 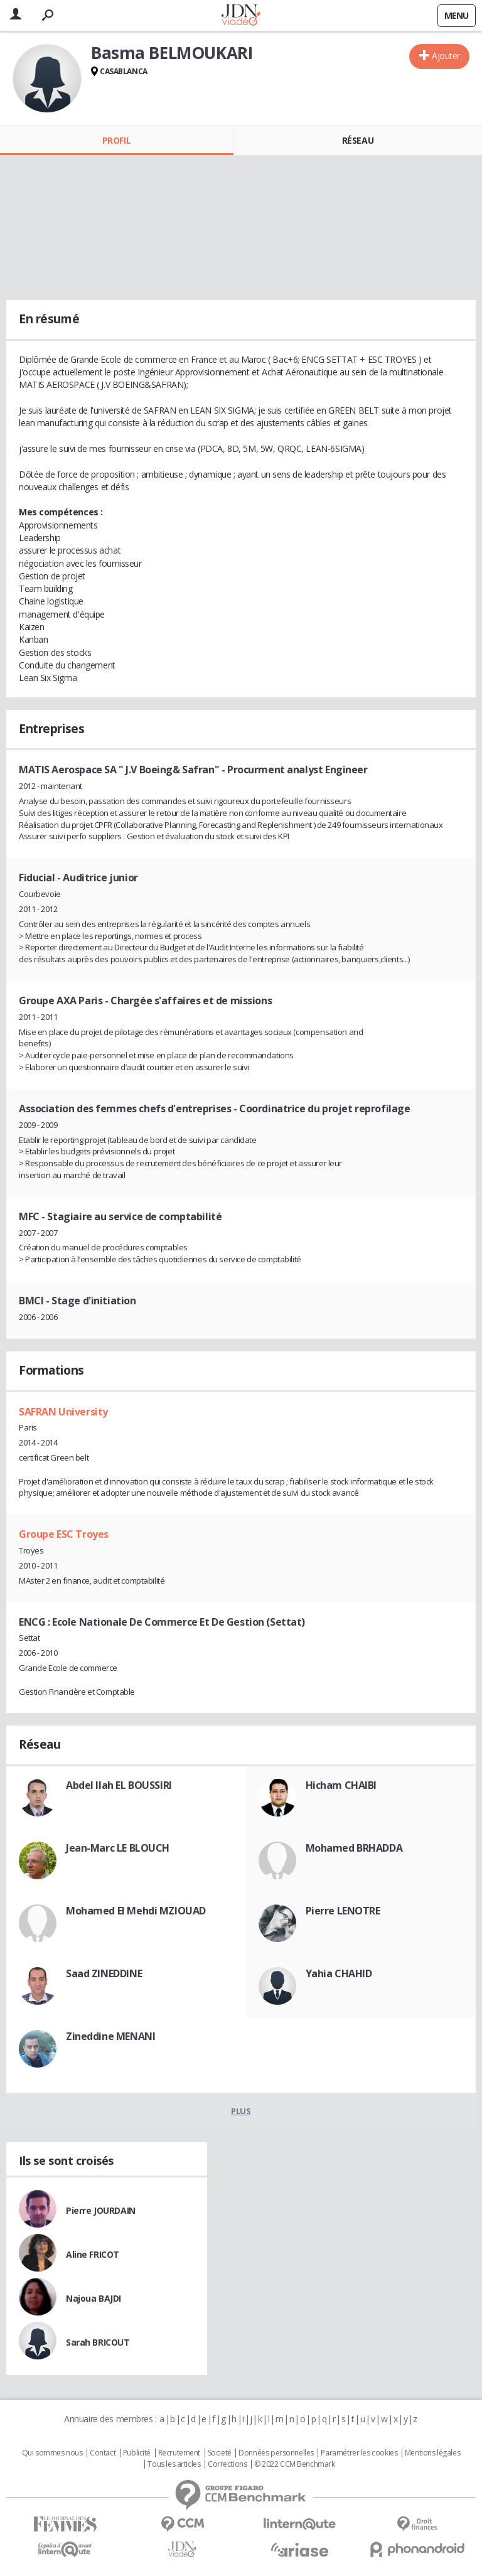 I want to click on Corrections, so click(x=227, y=2464).